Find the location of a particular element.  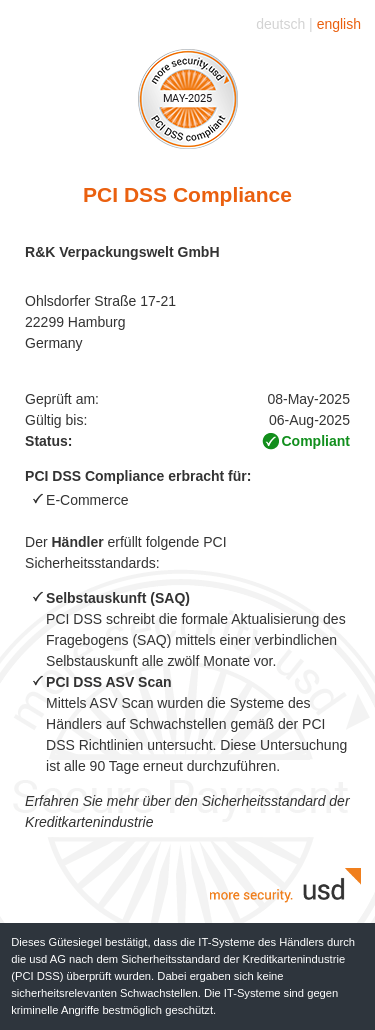

english is located at coordinates (339, 24).